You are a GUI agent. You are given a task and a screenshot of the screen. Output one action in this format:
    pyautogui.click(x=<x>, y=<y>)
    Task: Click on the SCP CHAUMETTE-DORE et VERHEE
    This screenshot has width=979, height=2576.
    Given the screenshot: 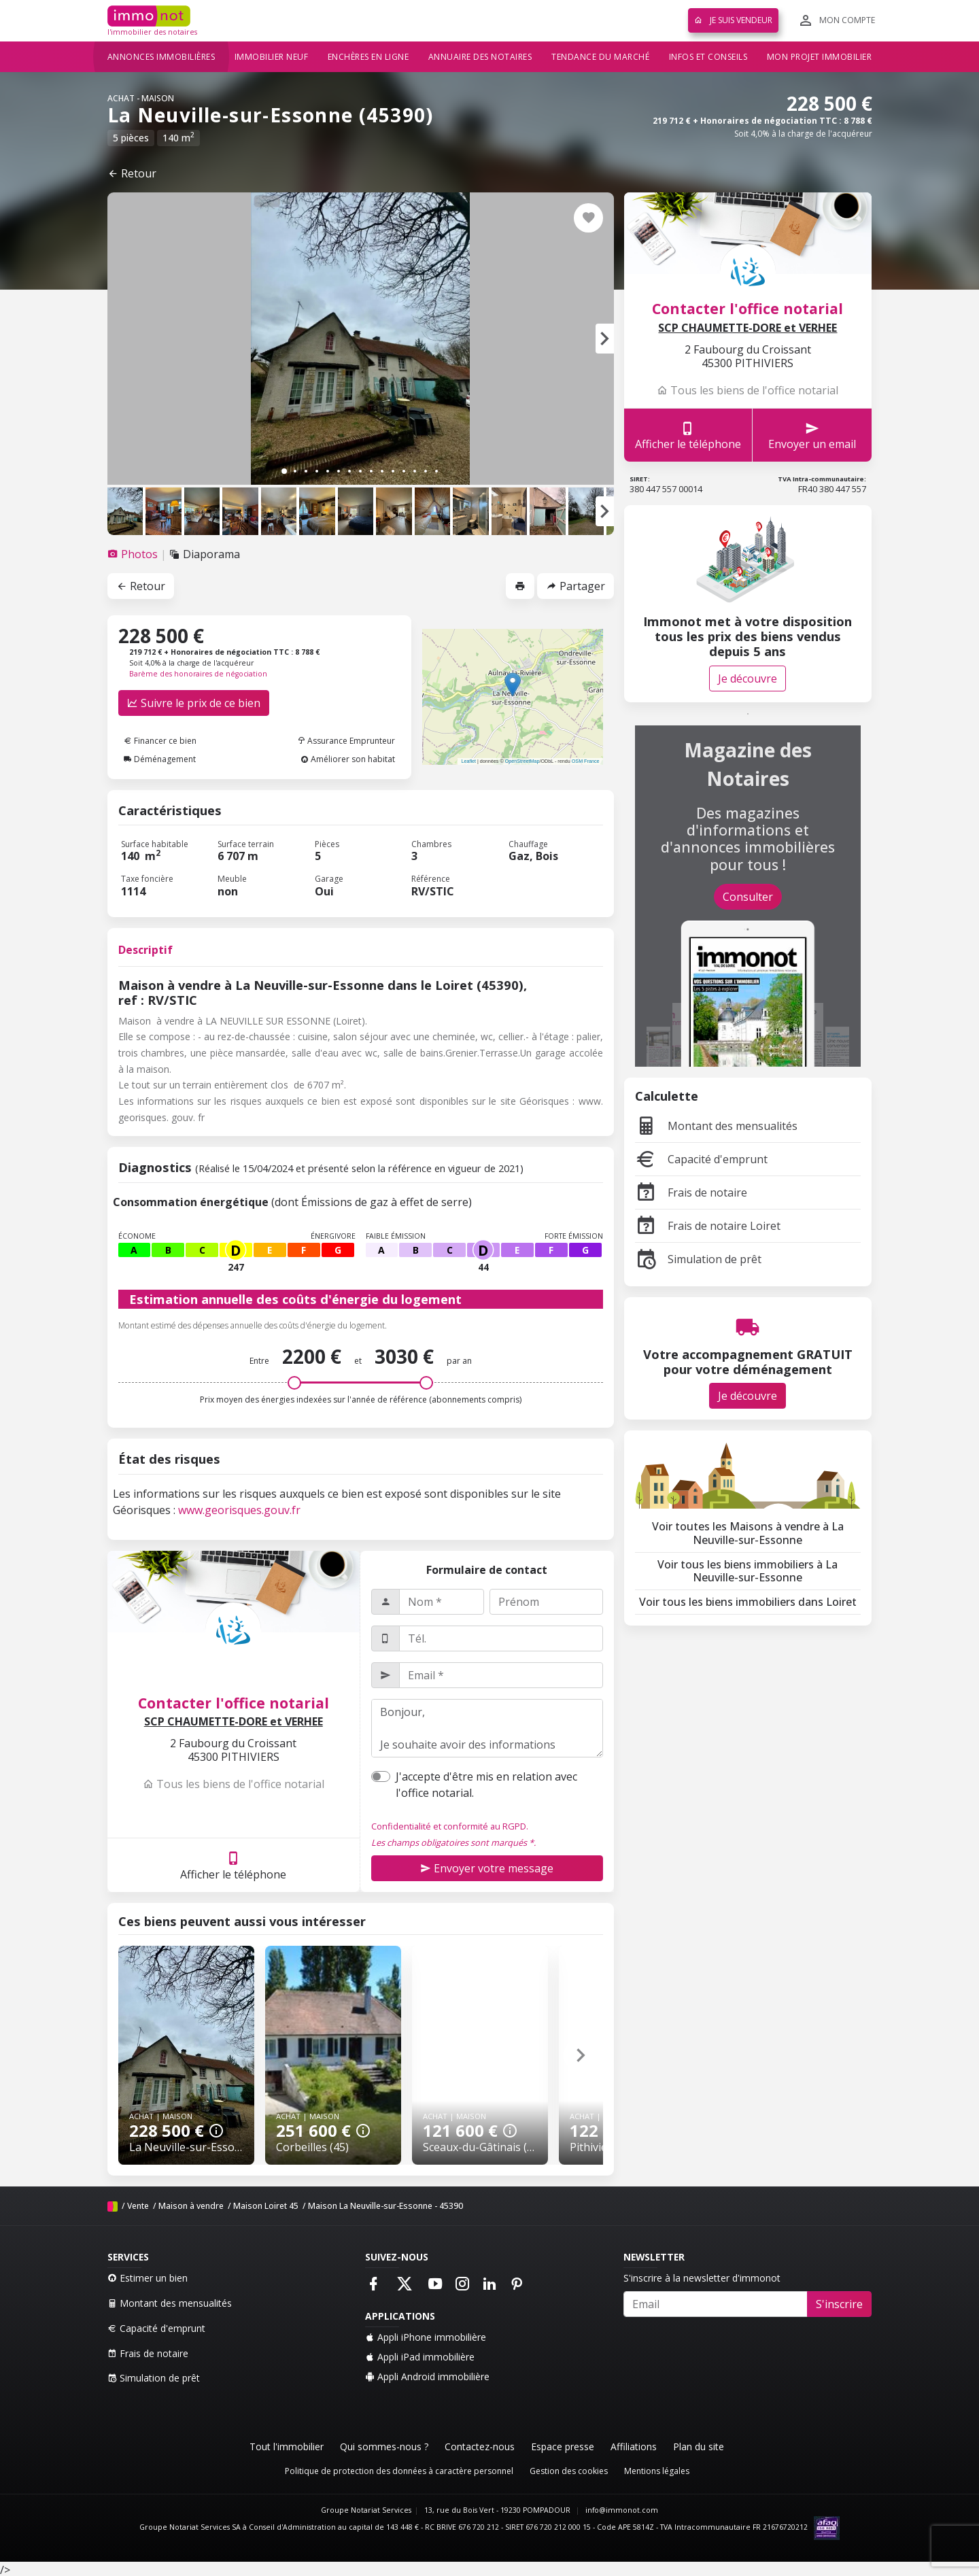 What is the action you would take?
    pyautogui.click(x=233, y=1721)
    